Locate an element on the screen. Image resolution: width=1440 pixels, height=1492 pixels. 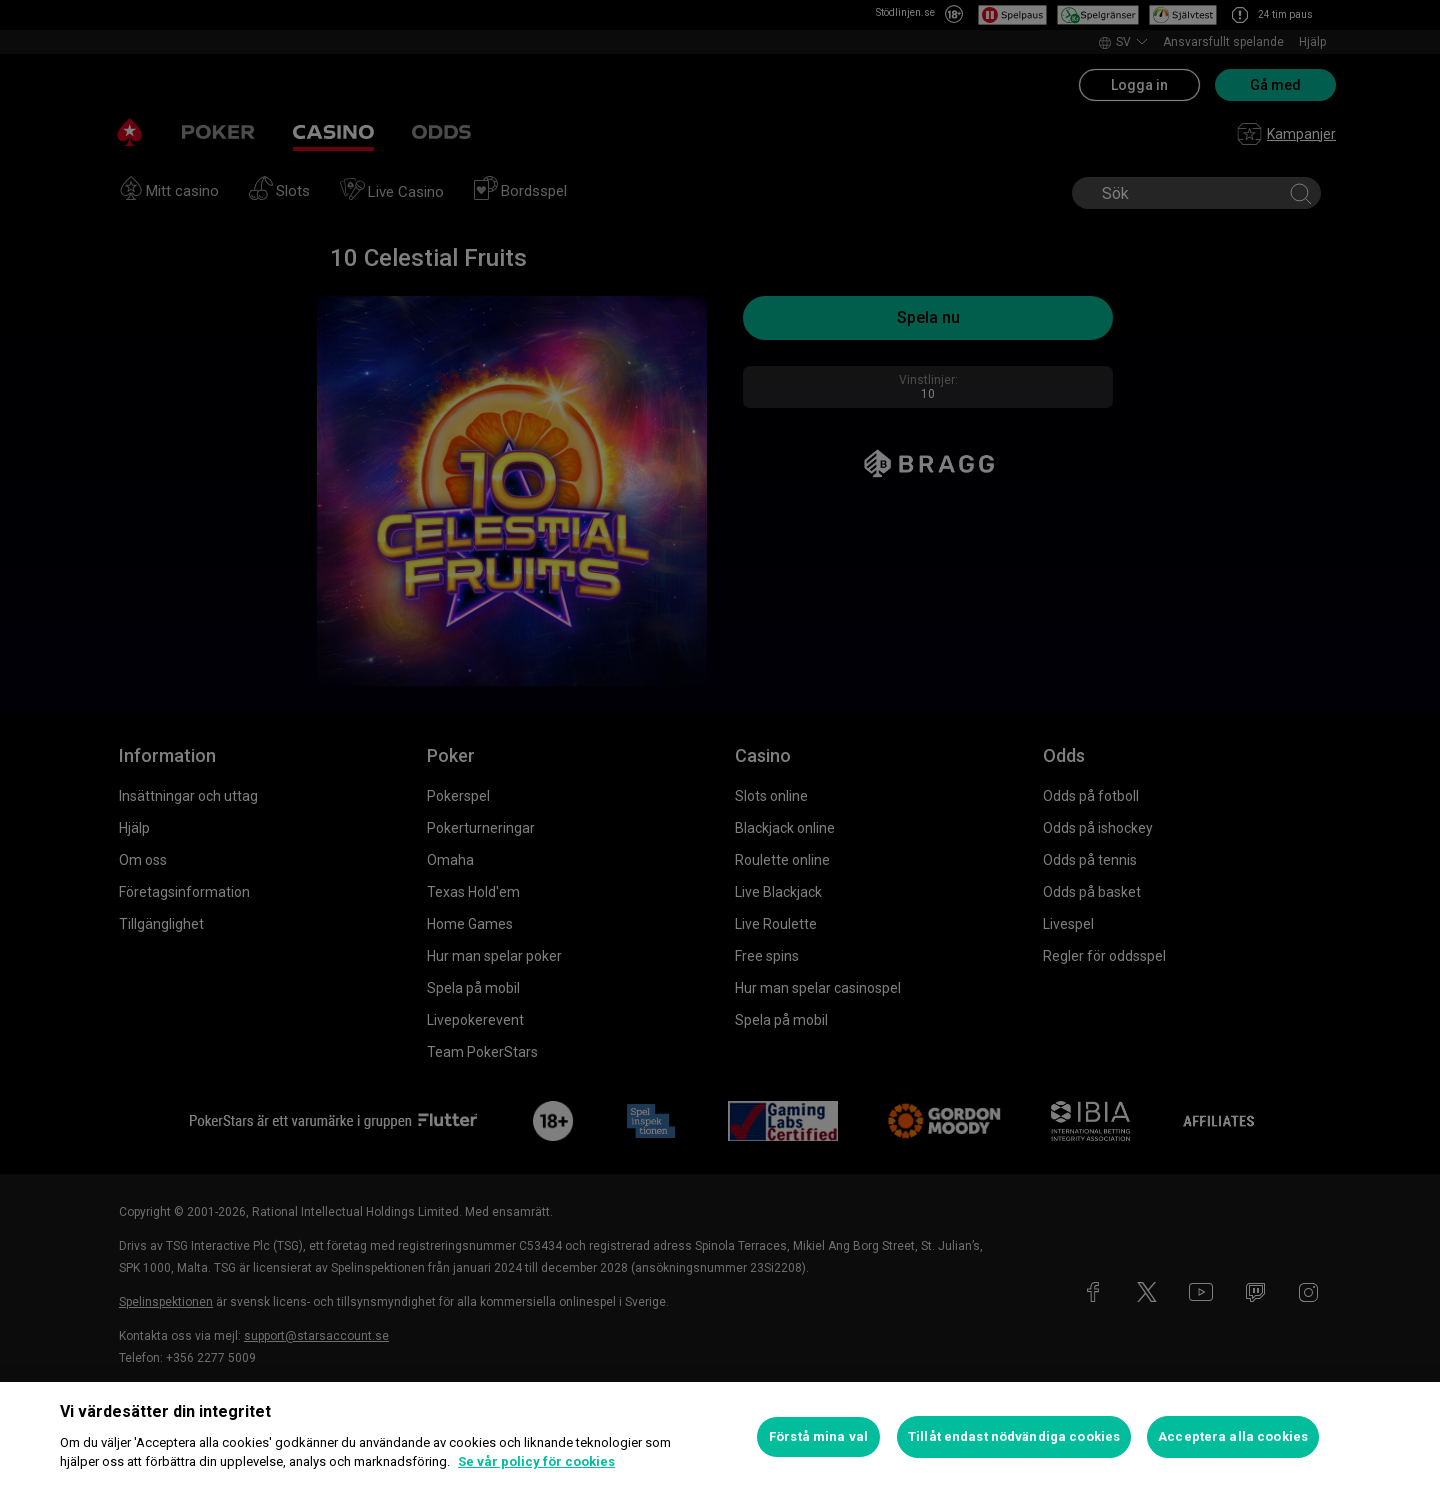
Förstå mina val [Förstå mina val, Öppnar dialogrutan för inställningscenter] is located at coordinates (818, 1436).